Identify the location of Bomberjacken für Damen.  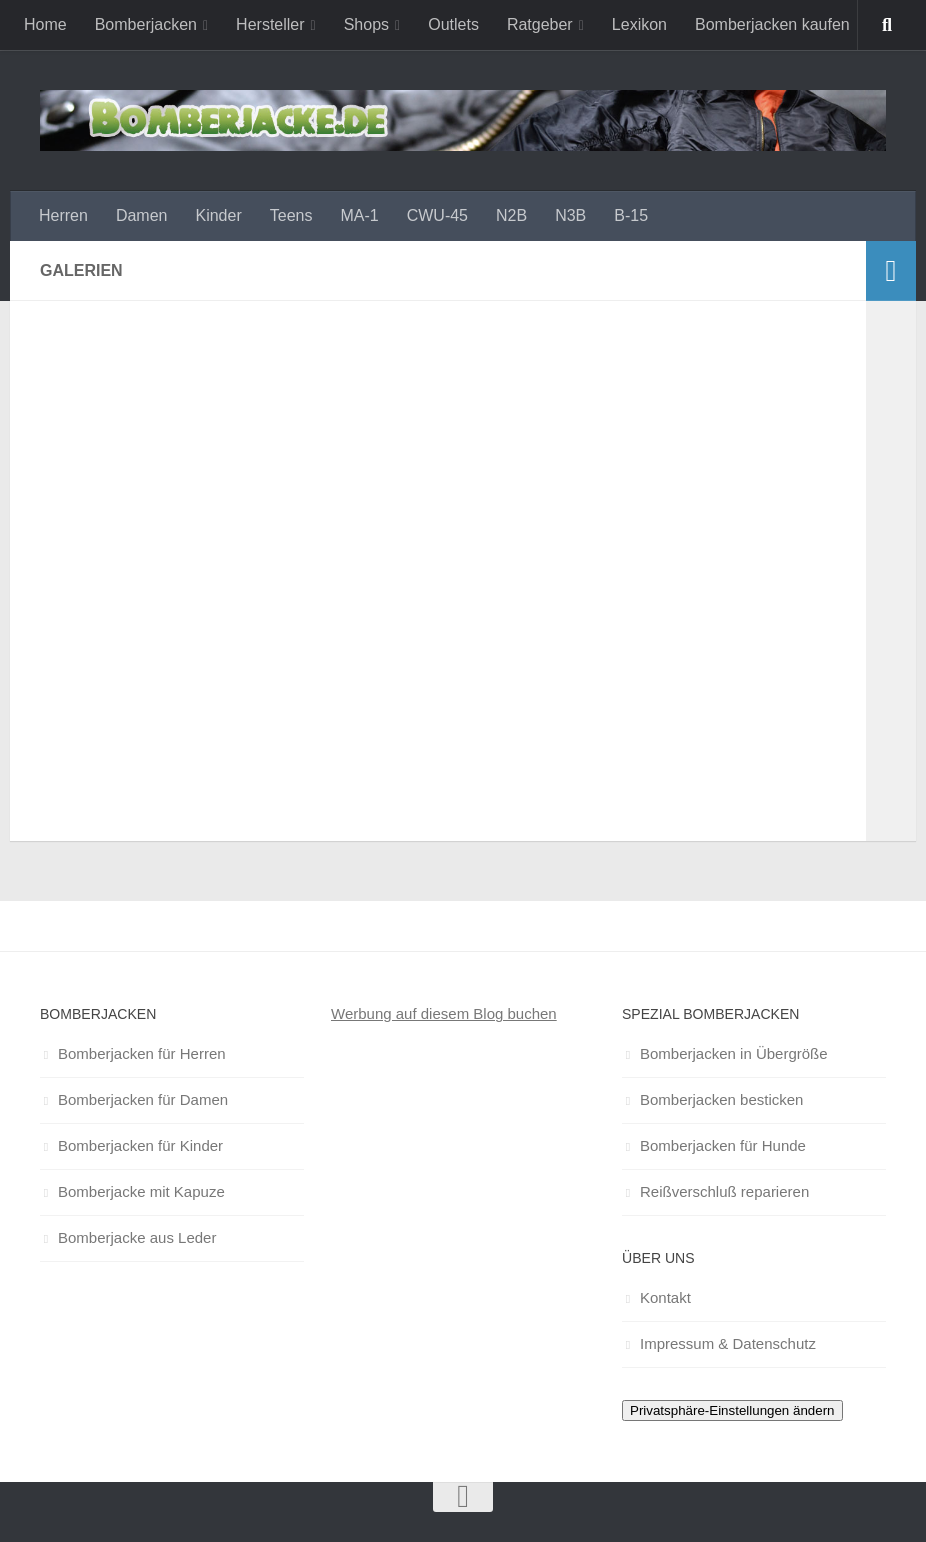
(143, 1099).